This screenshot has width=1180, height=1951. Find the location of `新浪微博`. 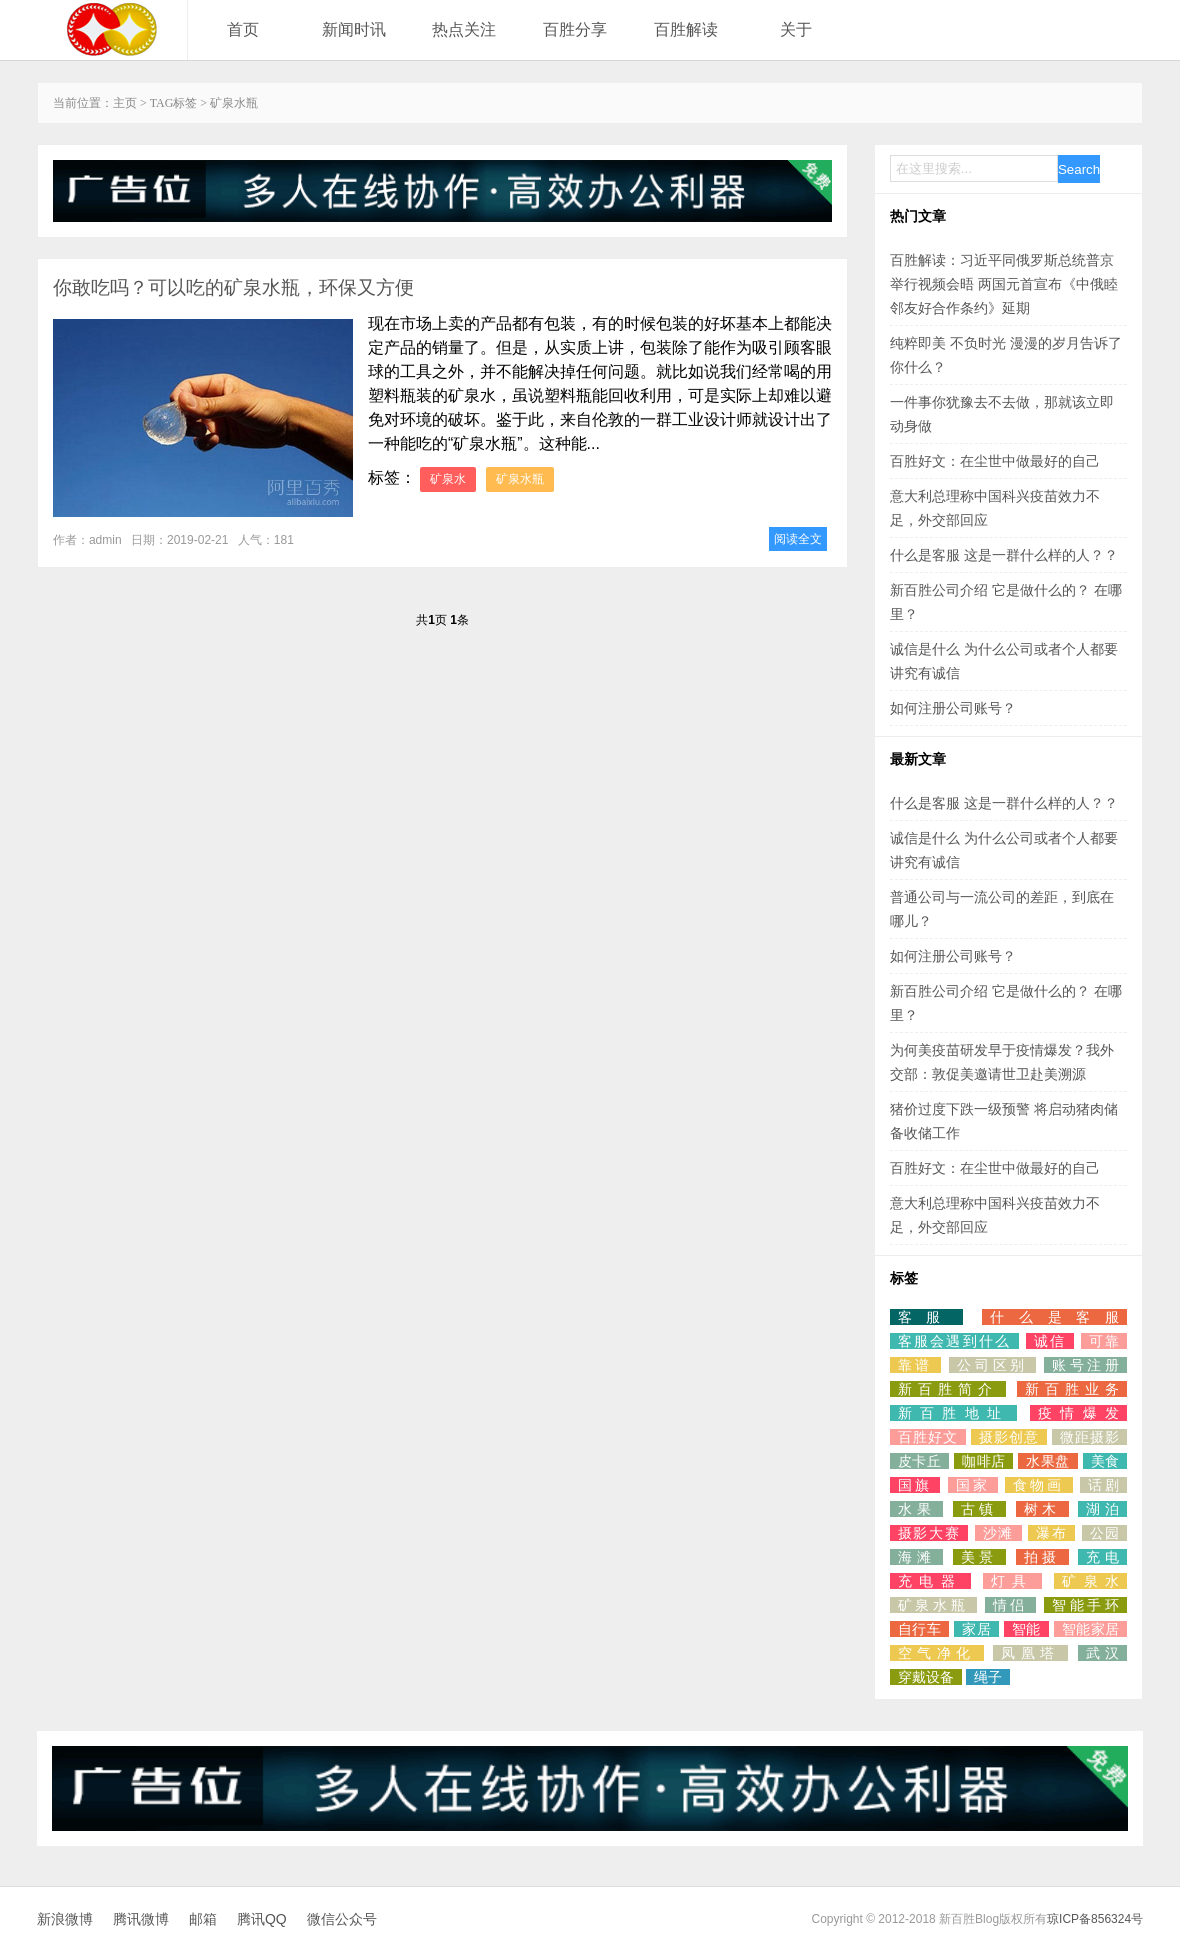

新浪微博 is located at coordinates (65, 1919).